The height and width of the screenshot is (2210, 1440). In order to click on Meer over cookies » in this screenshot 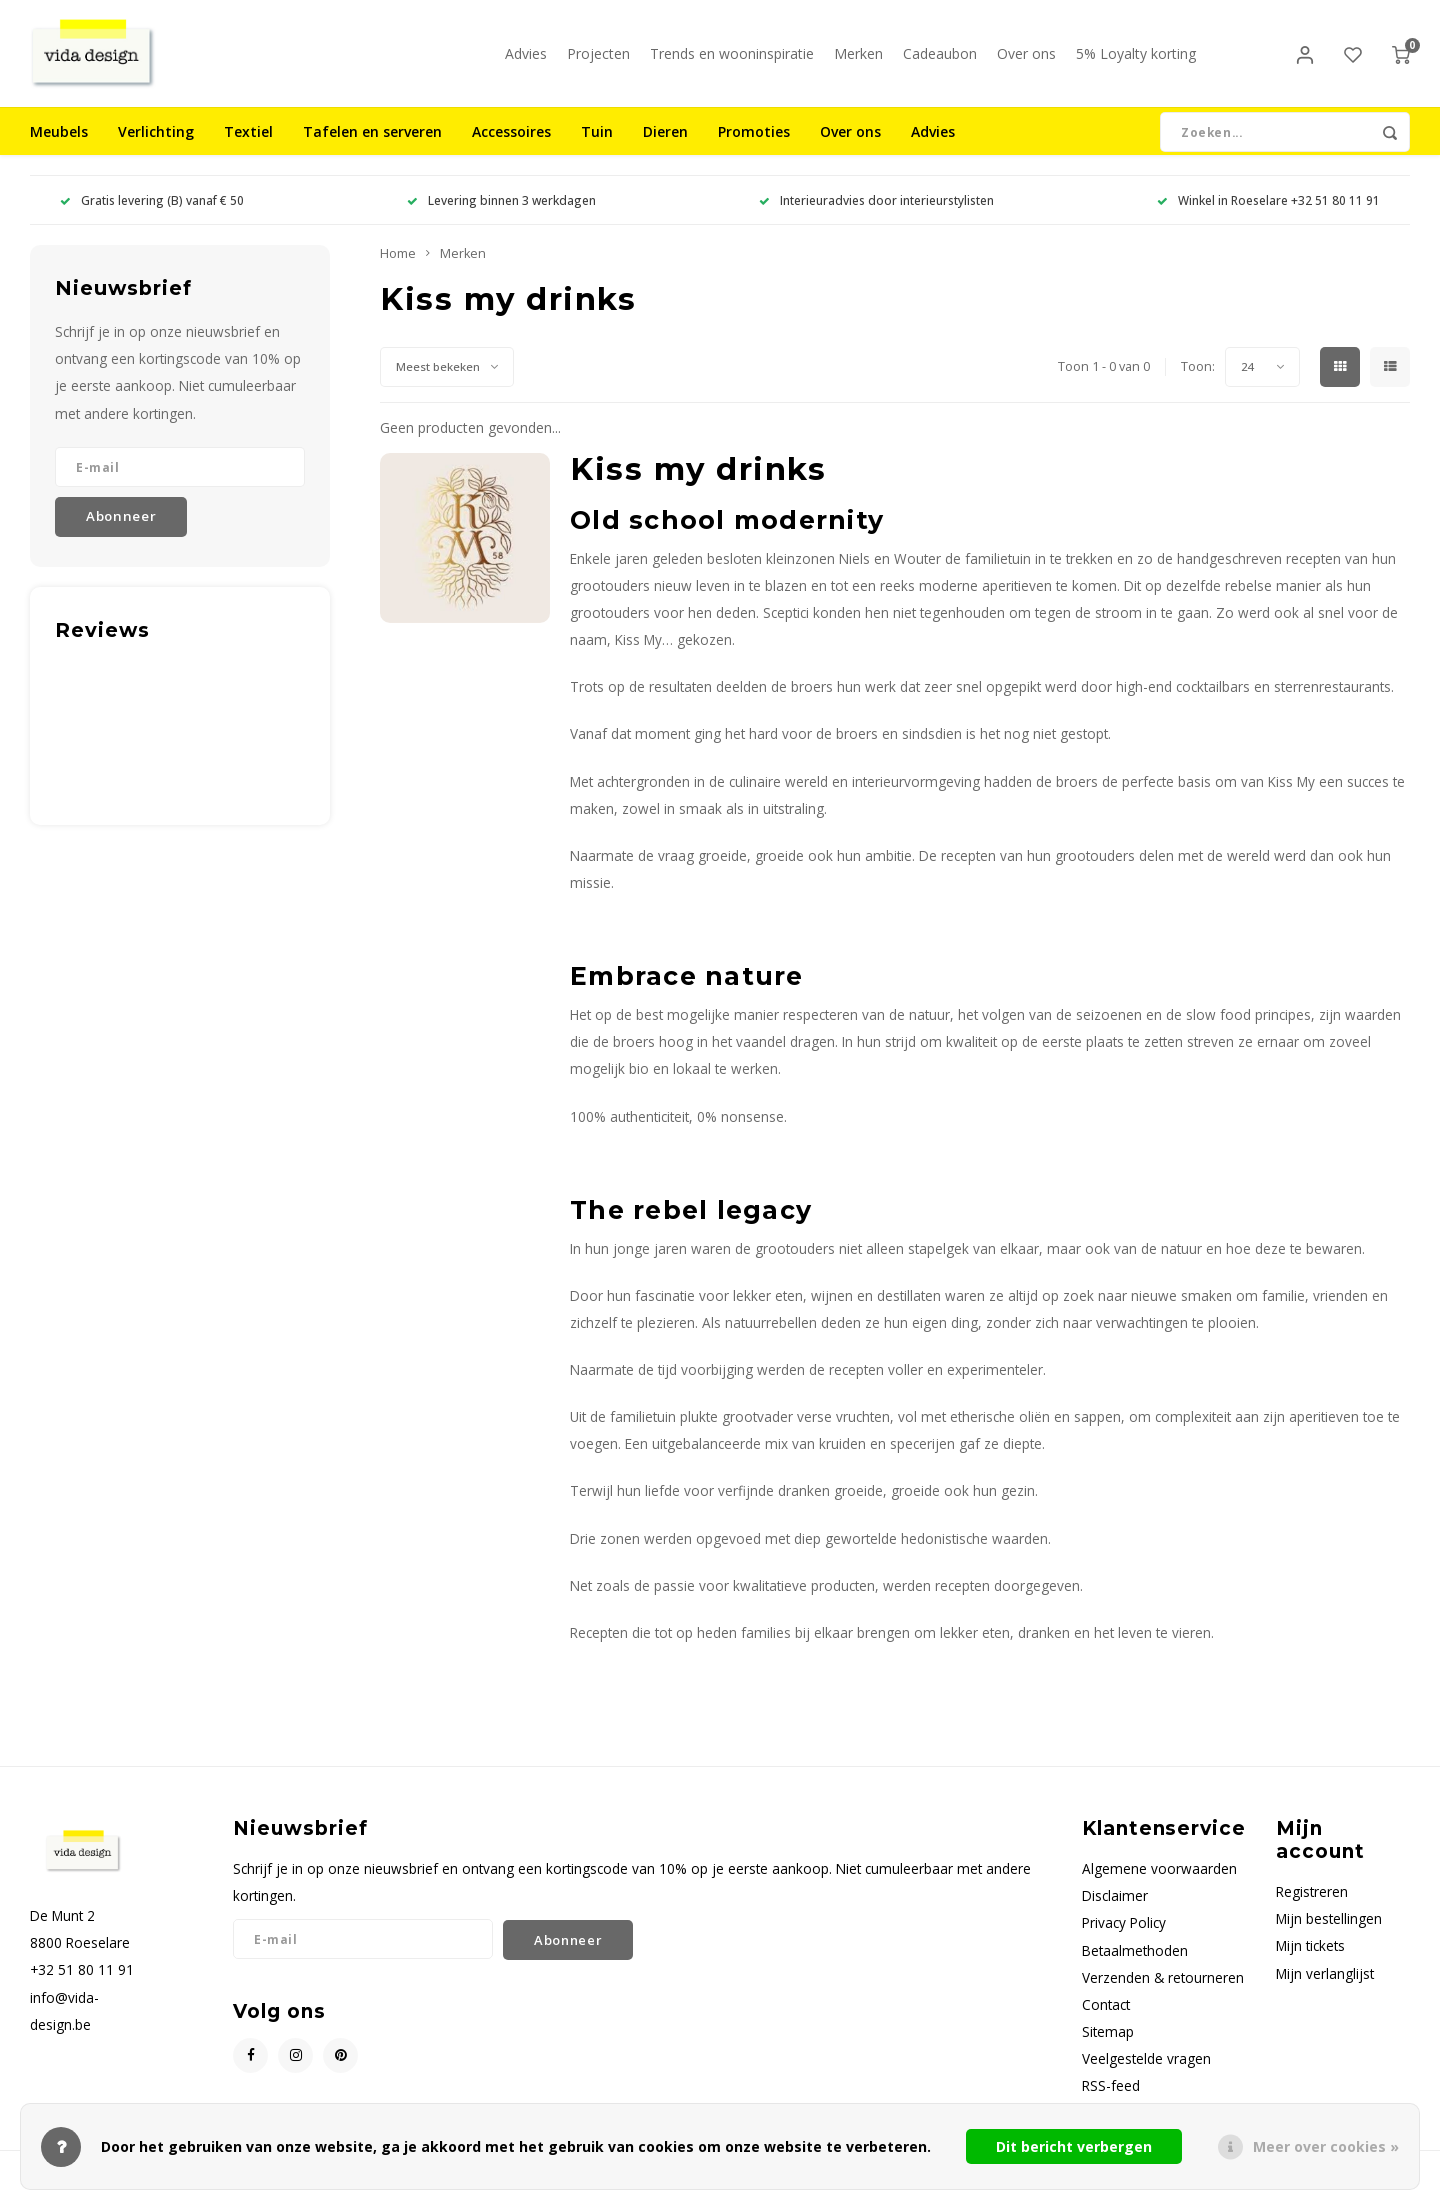, I will do `click(1326, 2146)`.